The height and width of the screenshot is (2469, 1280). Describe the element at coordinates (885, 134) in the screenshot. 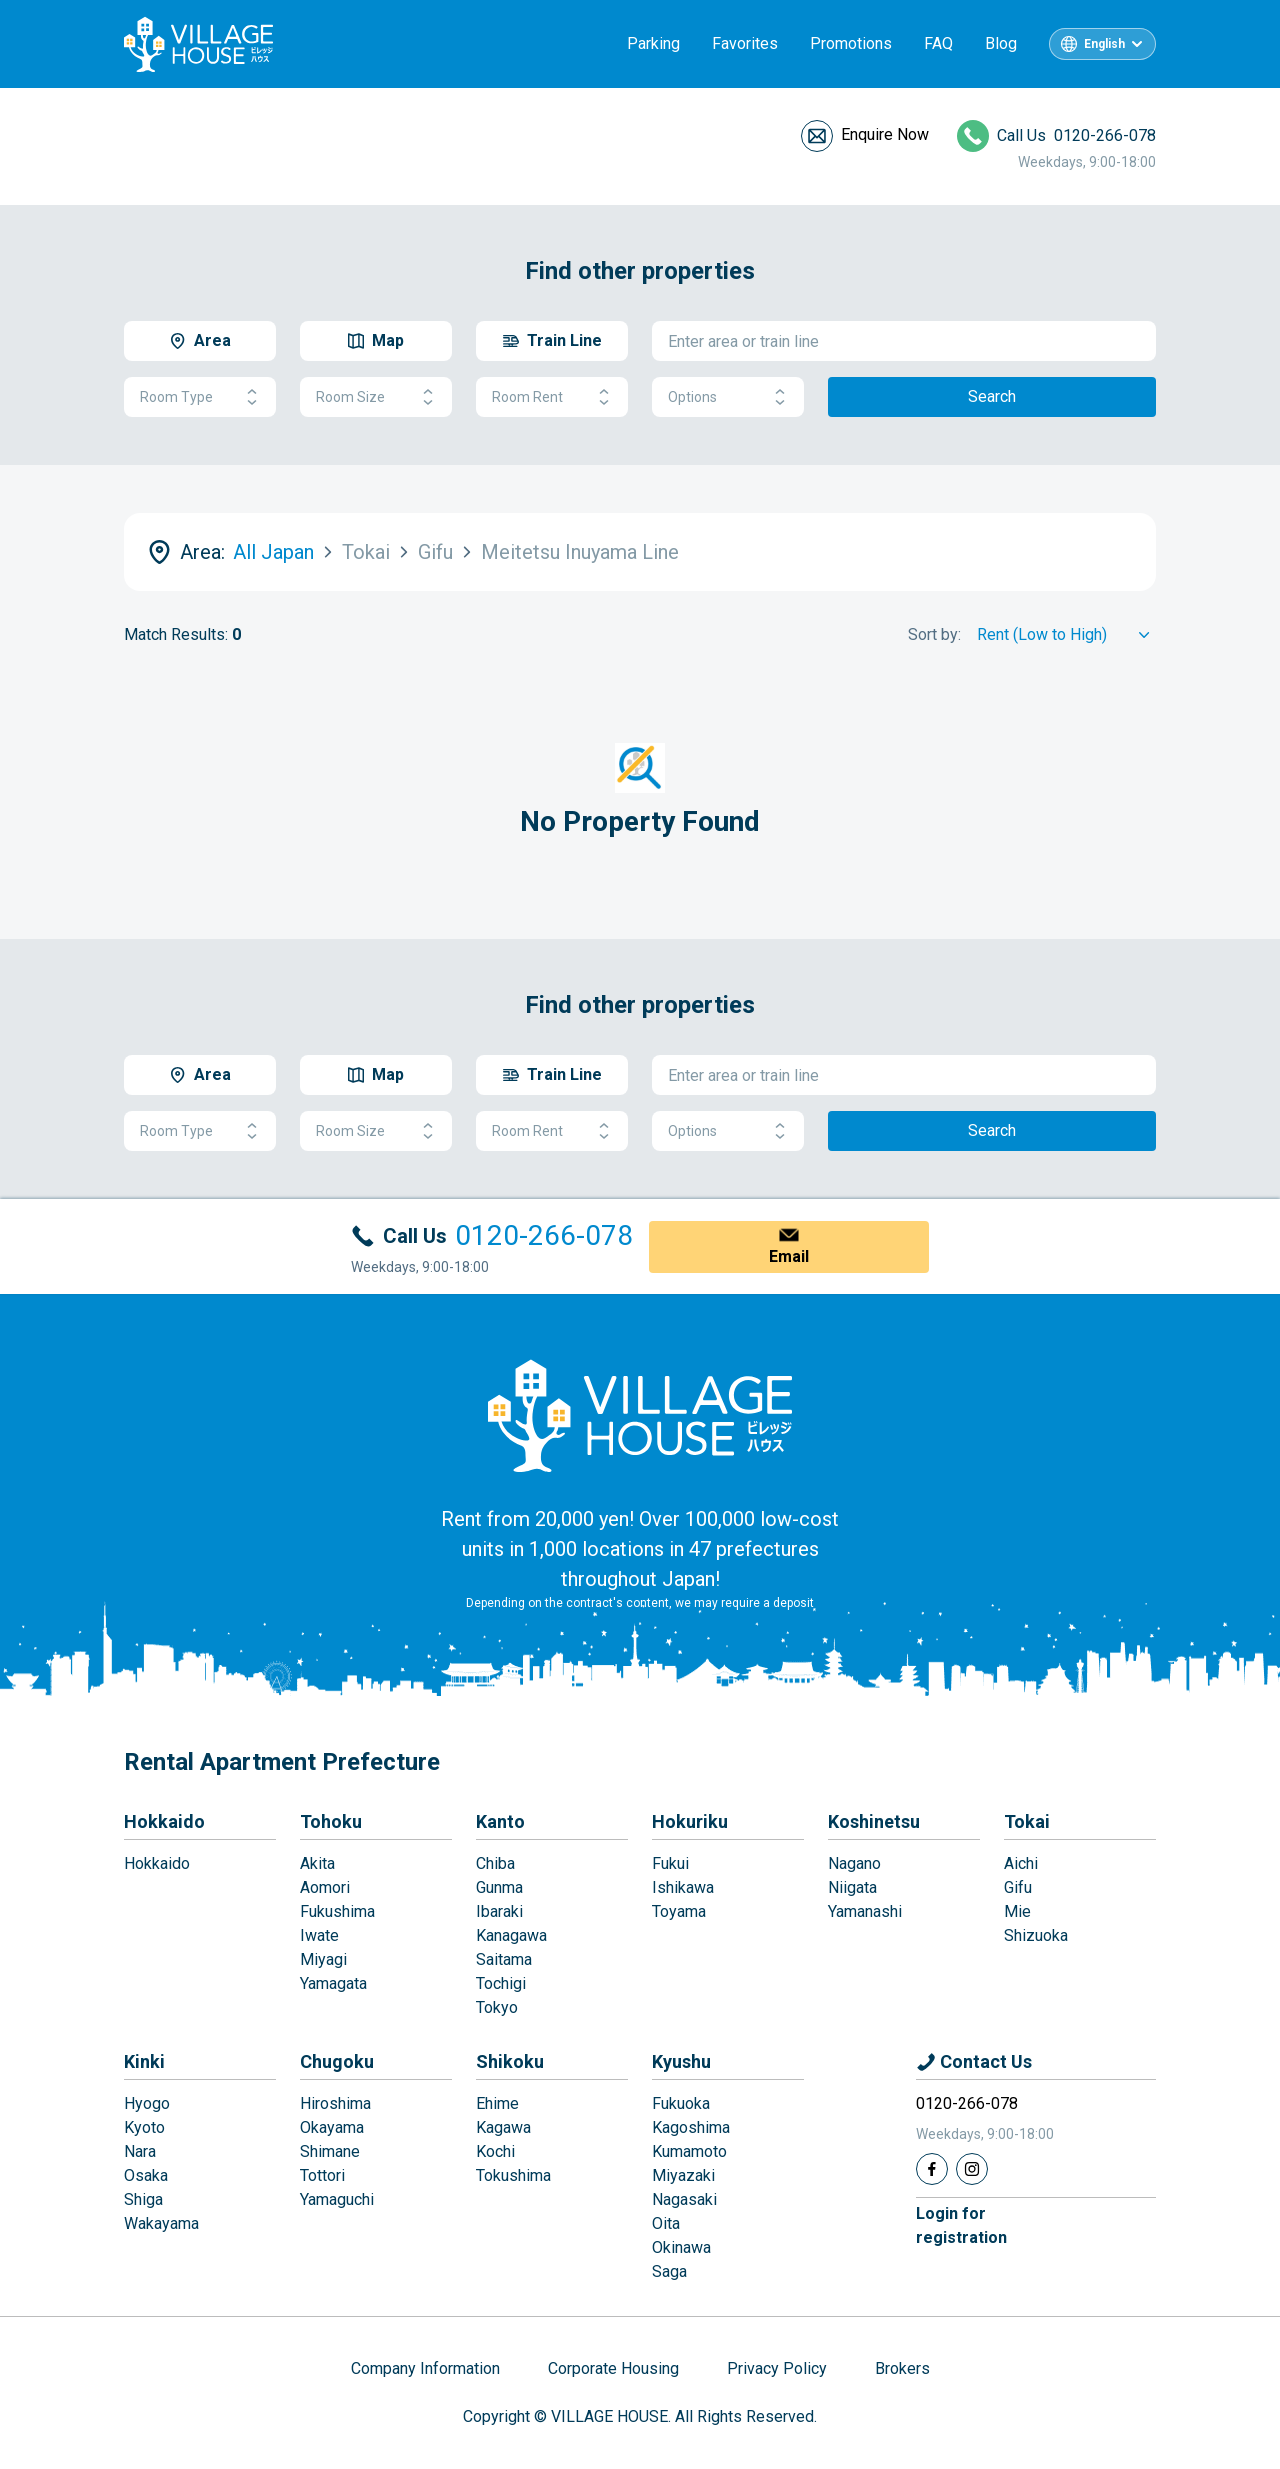

I see `Enquire Now` at that location.